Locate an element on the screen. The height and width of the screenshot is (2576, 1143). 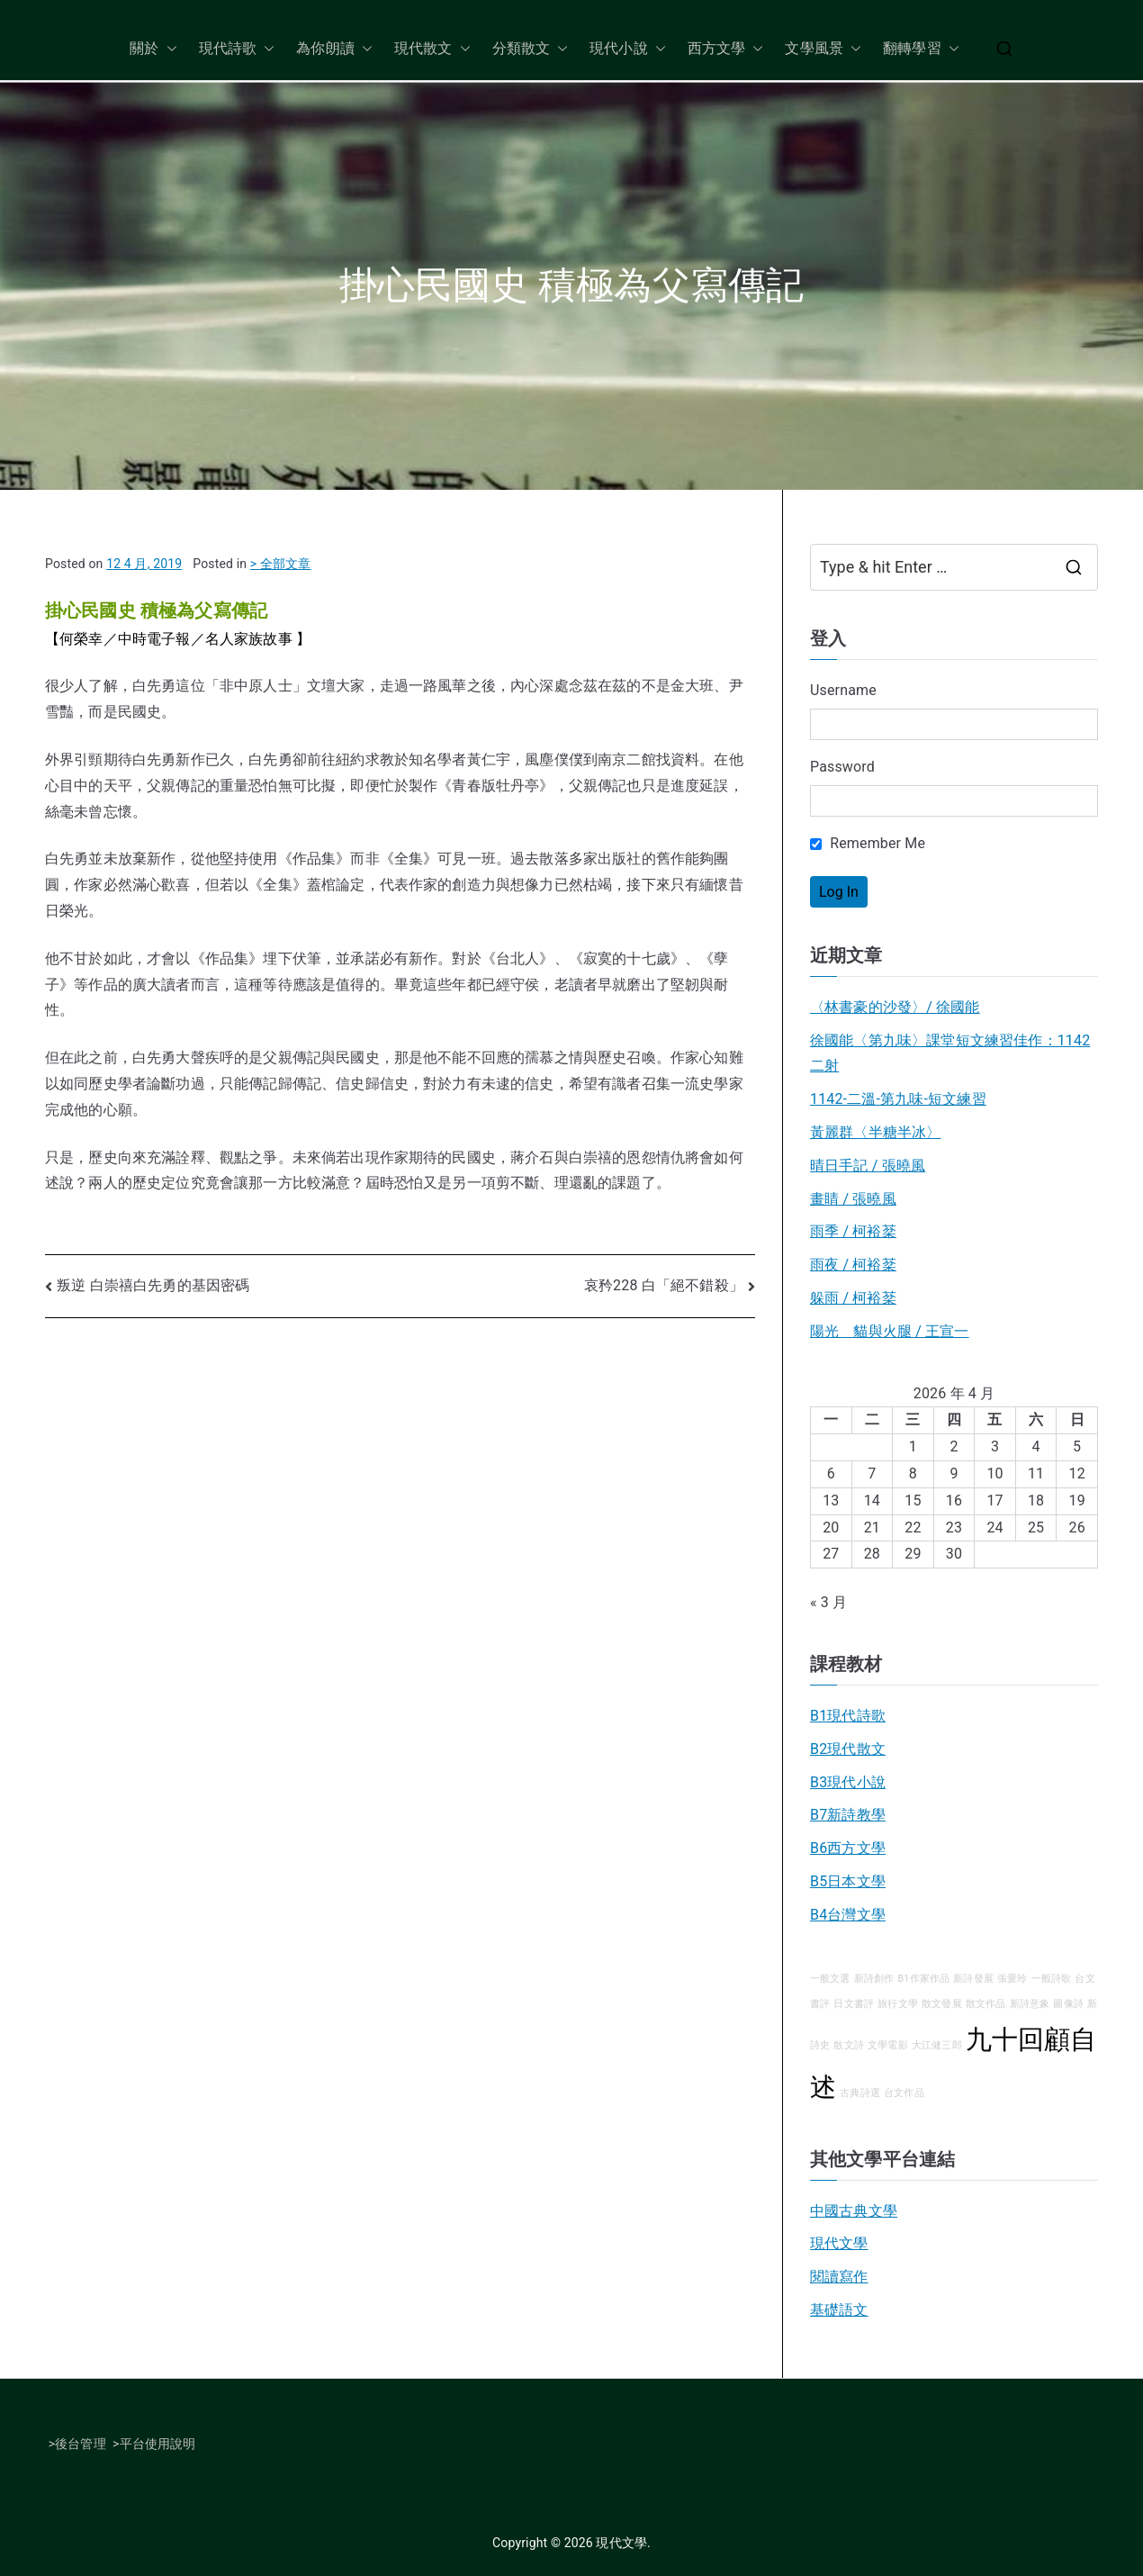
關於 is located at coordinates (153, 49).